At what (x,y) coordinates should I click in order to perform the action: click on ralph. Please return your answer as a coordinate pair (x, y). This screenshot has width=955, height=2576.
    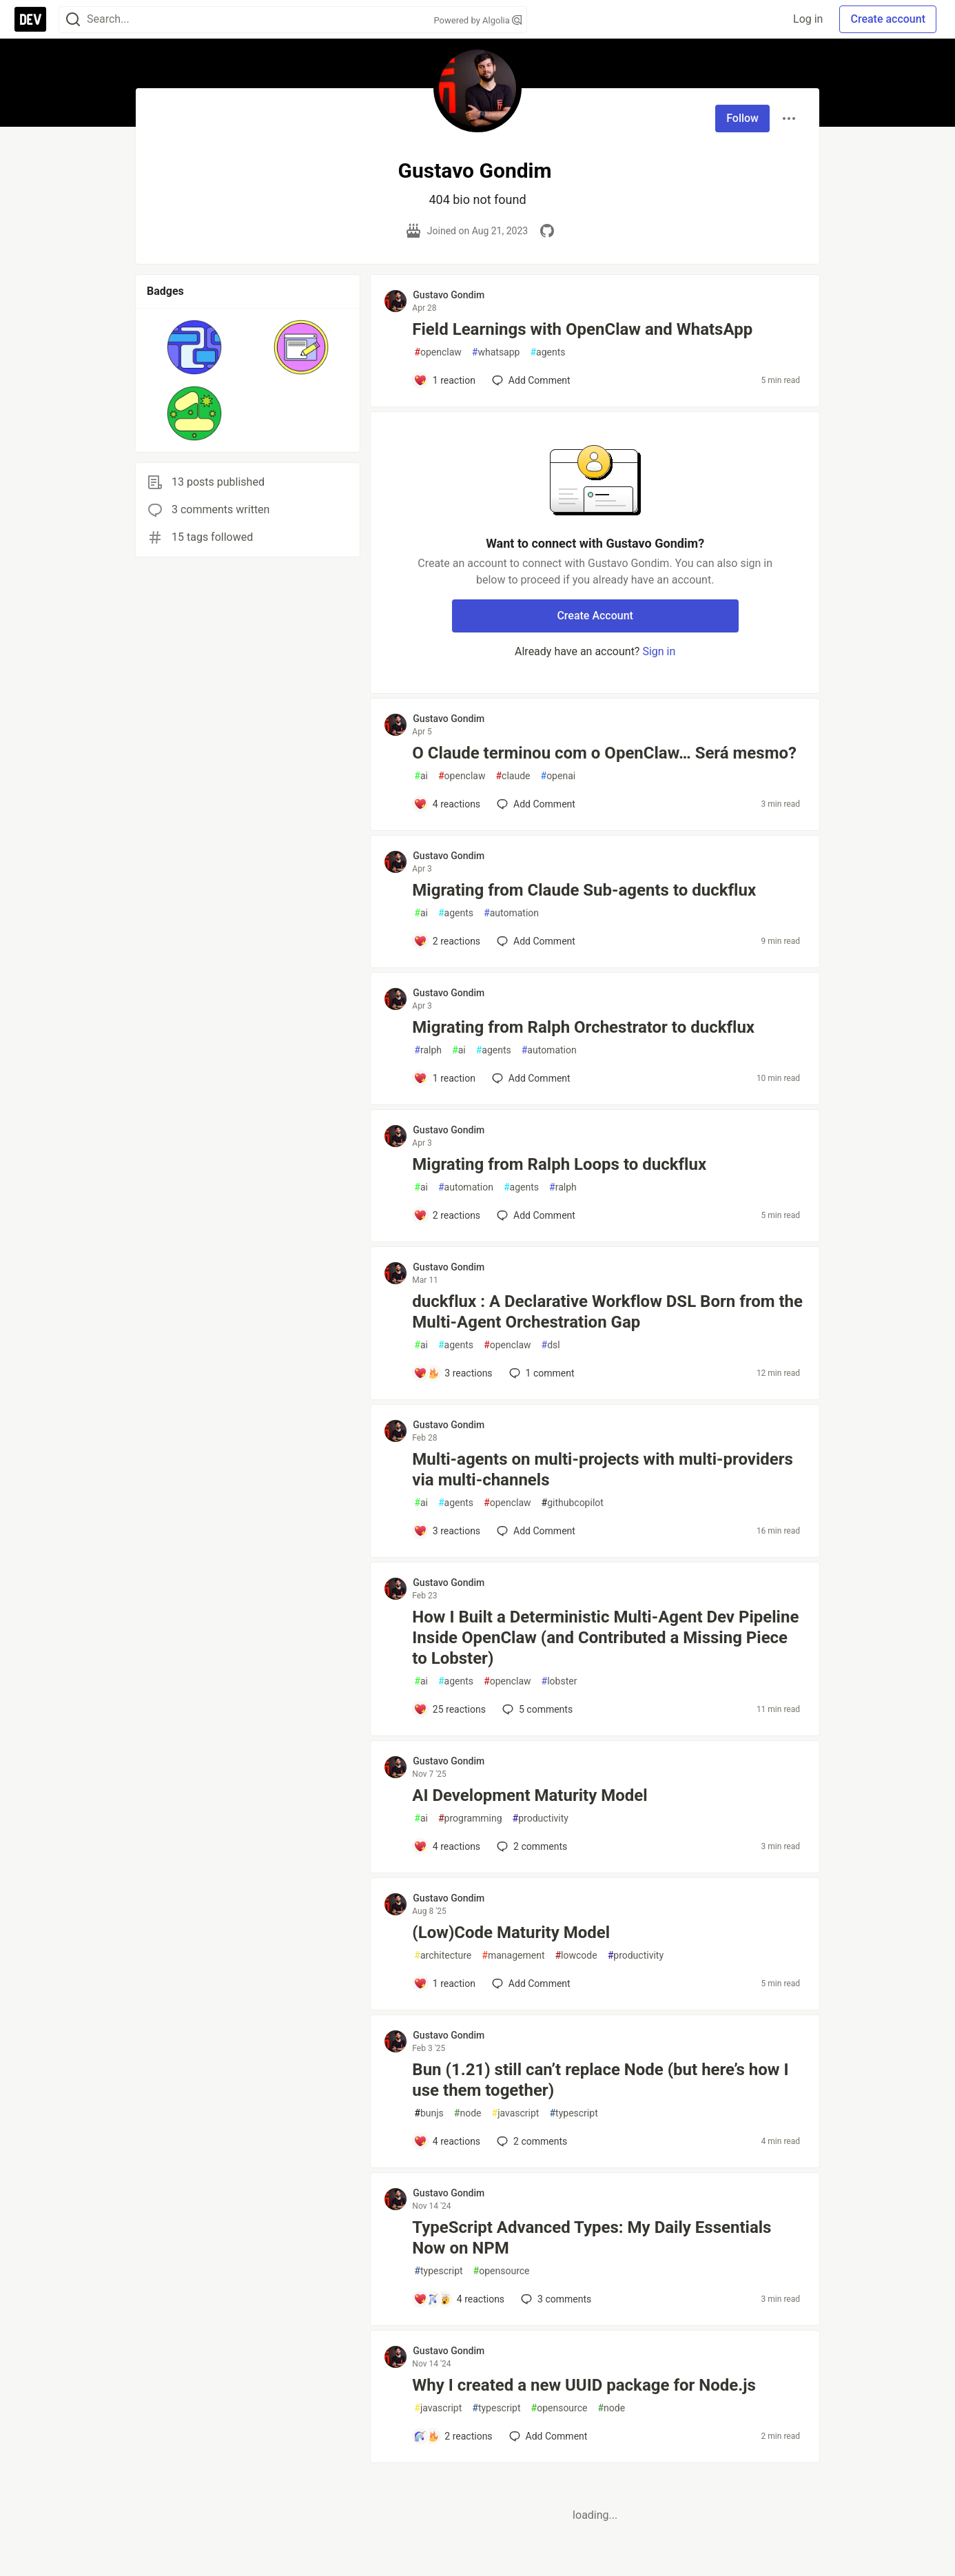
    Looking at the image, I should click on (428, 1050).